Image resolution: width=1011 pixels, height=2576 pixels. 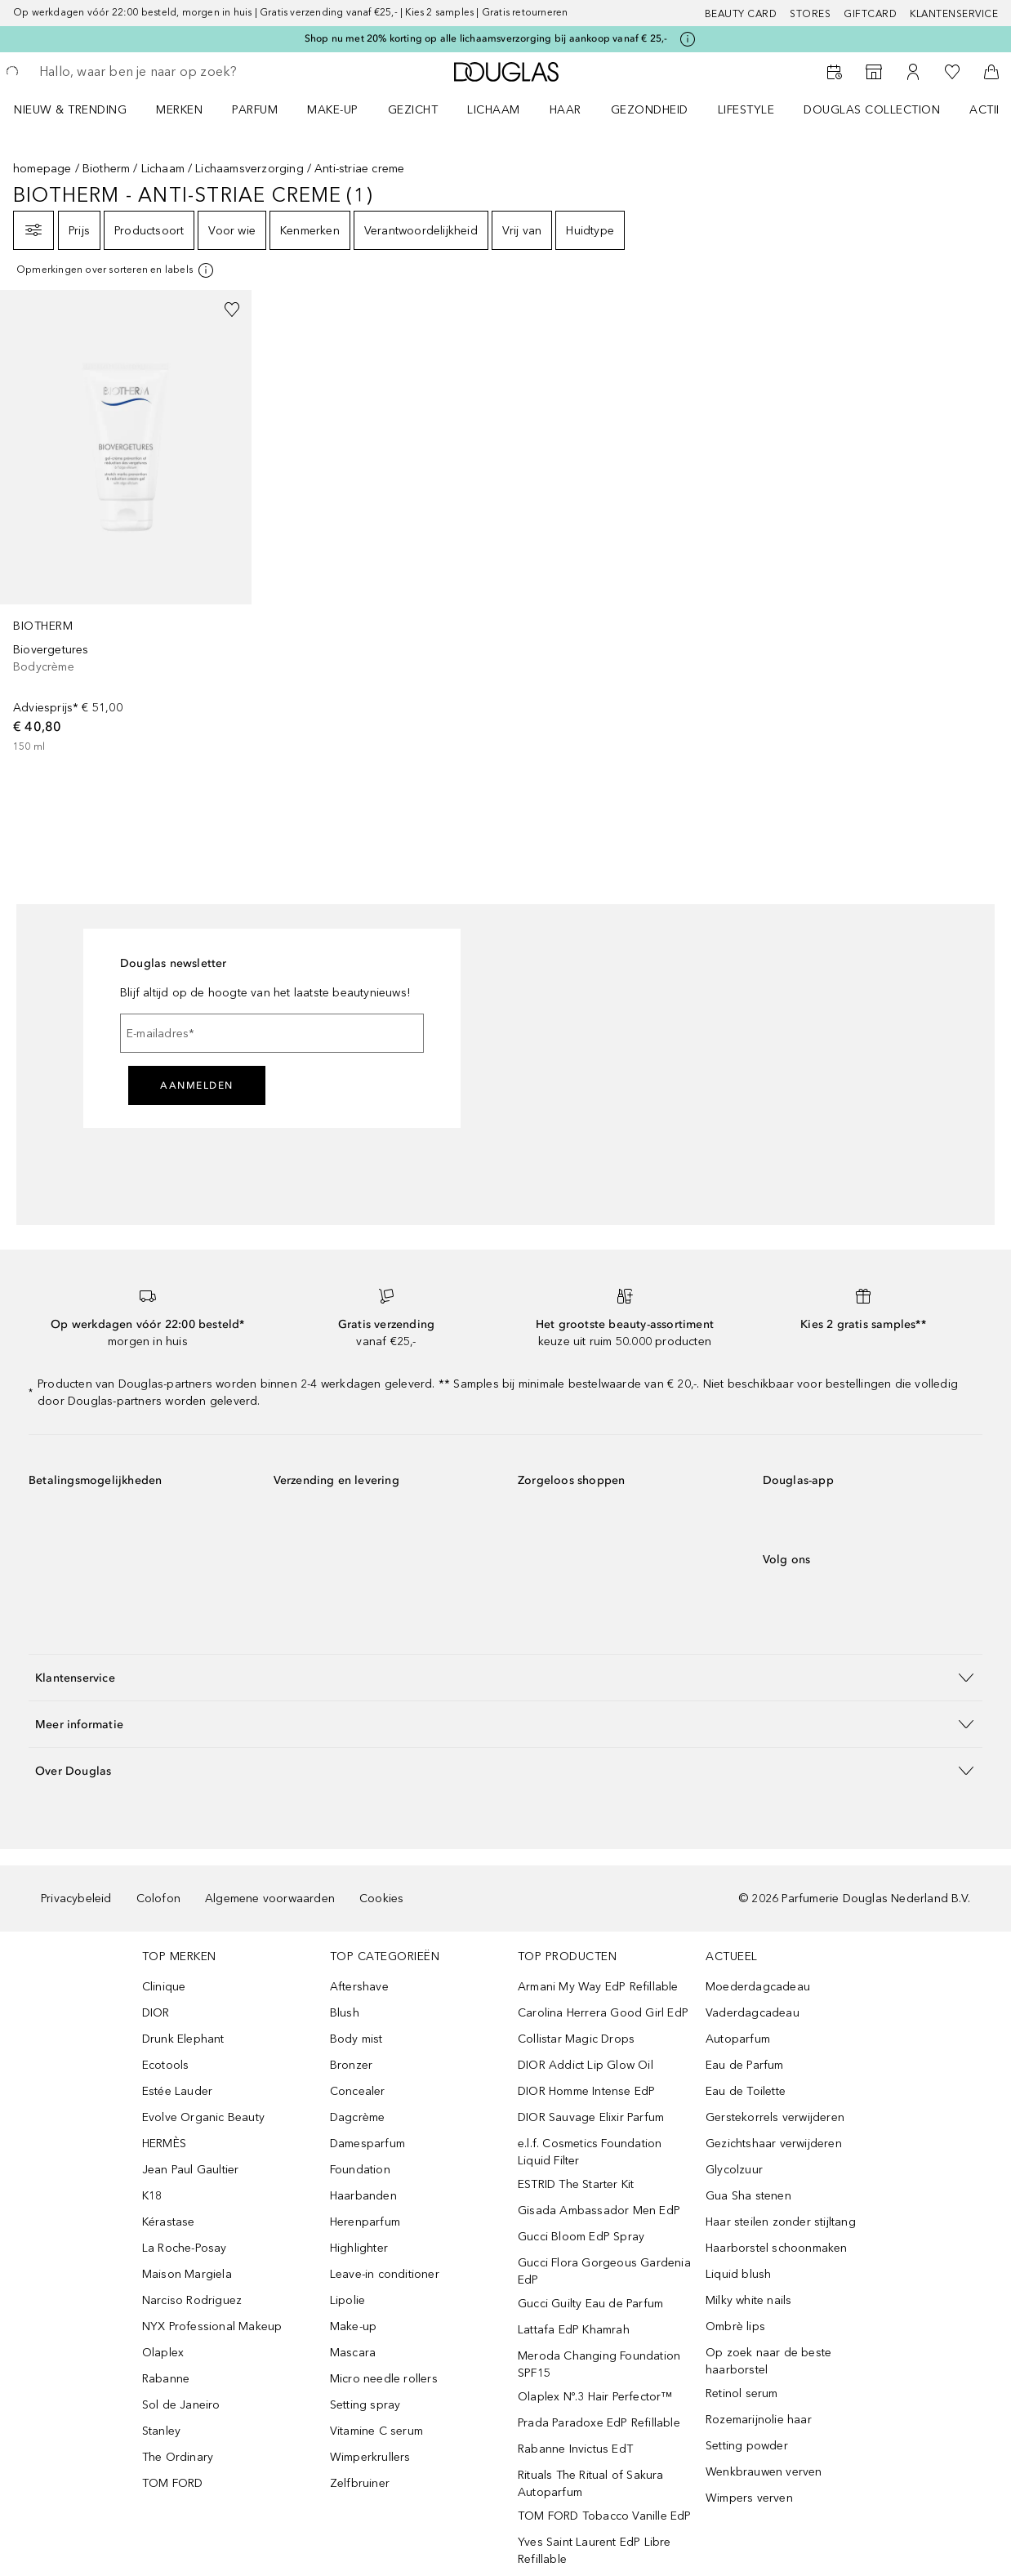 What do you see at coordinates (270, 1898) in the screenshot?
I see `Algemene voorwaarden` at bounding box center [270, 1898].